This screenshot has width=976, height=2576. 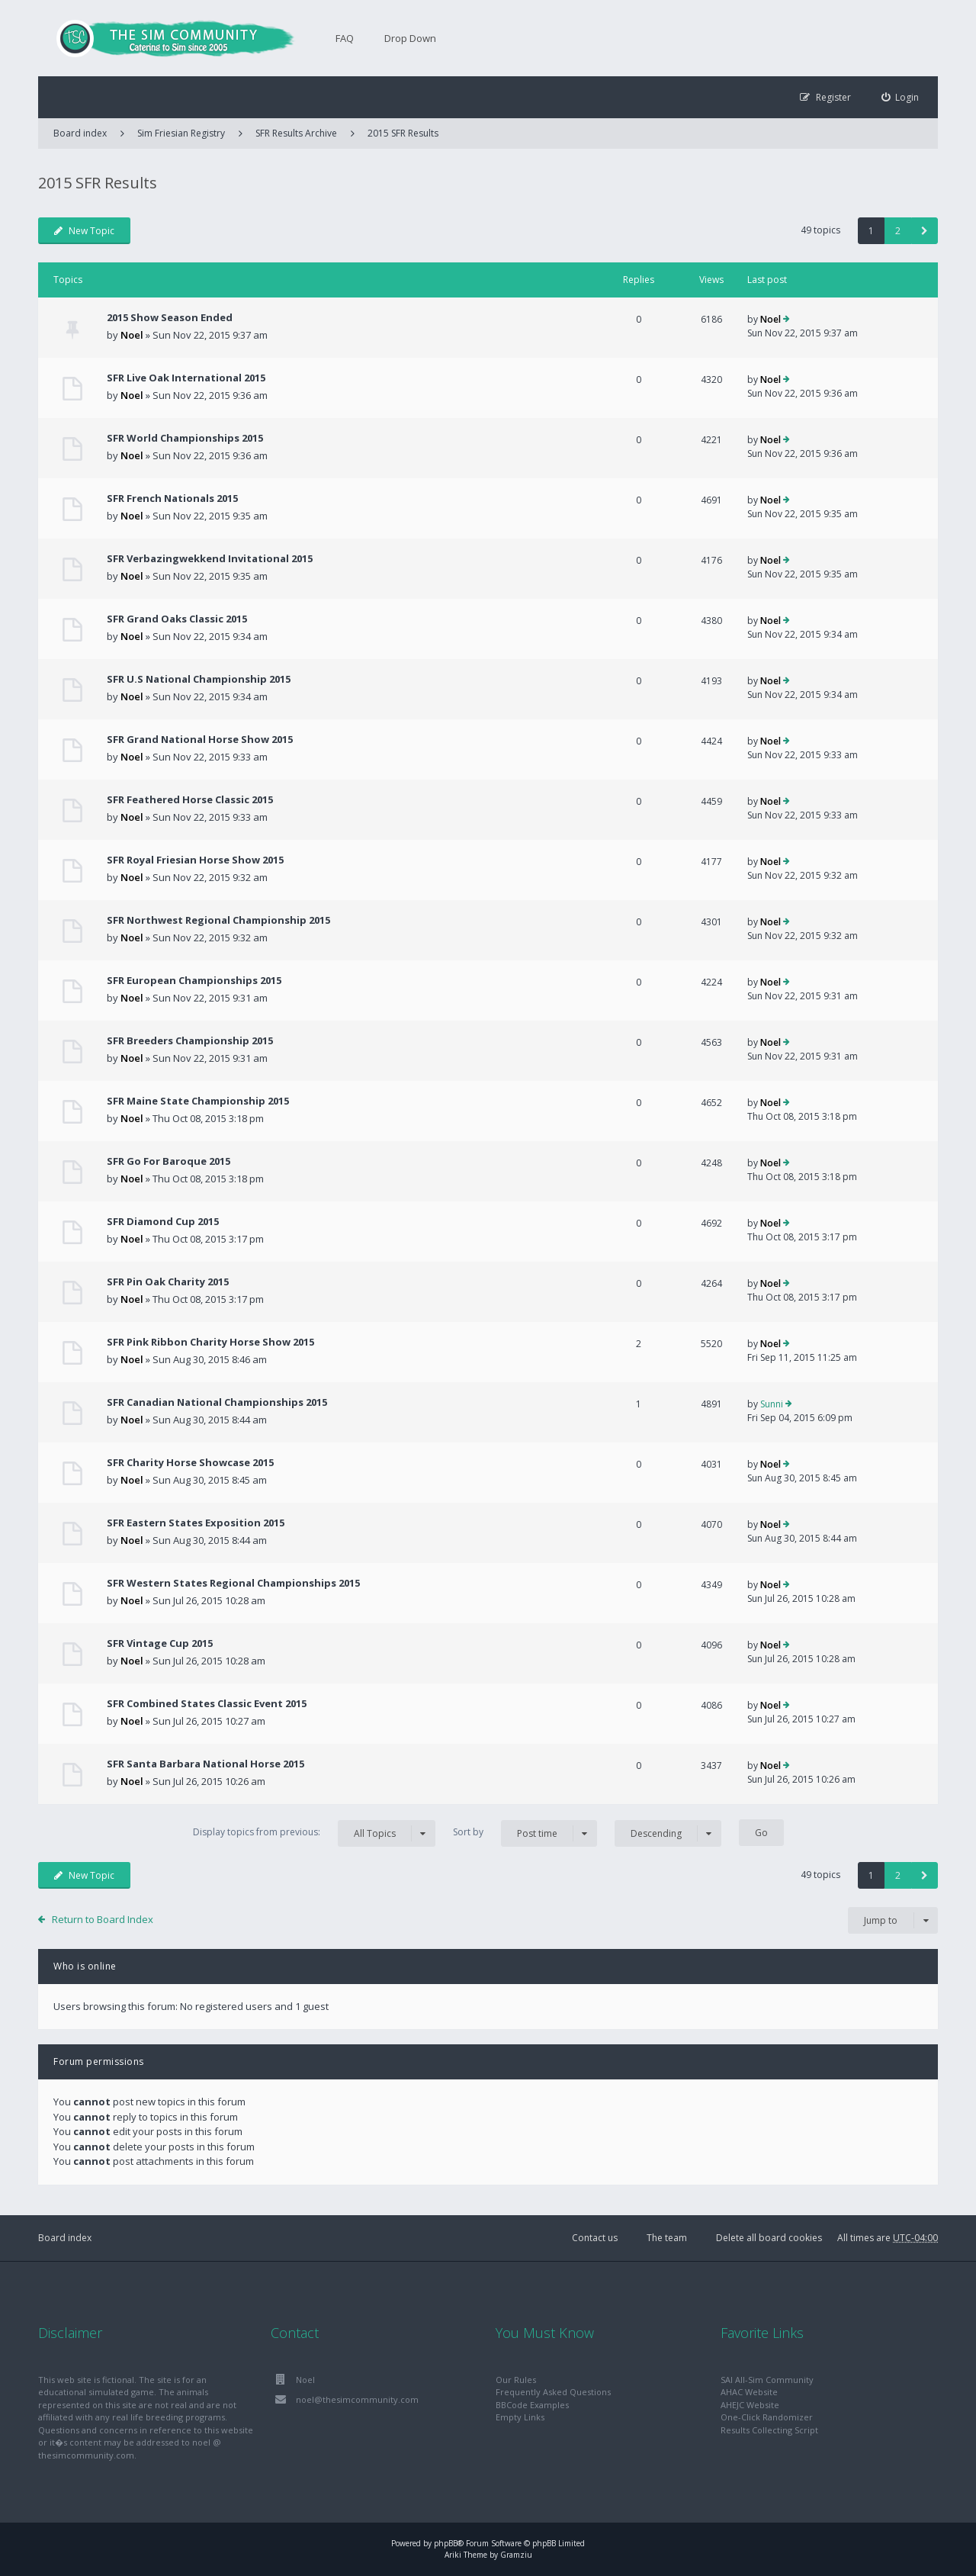 I want to click on SFR Diamond Cup 2015, so click(x=163, y=1221).